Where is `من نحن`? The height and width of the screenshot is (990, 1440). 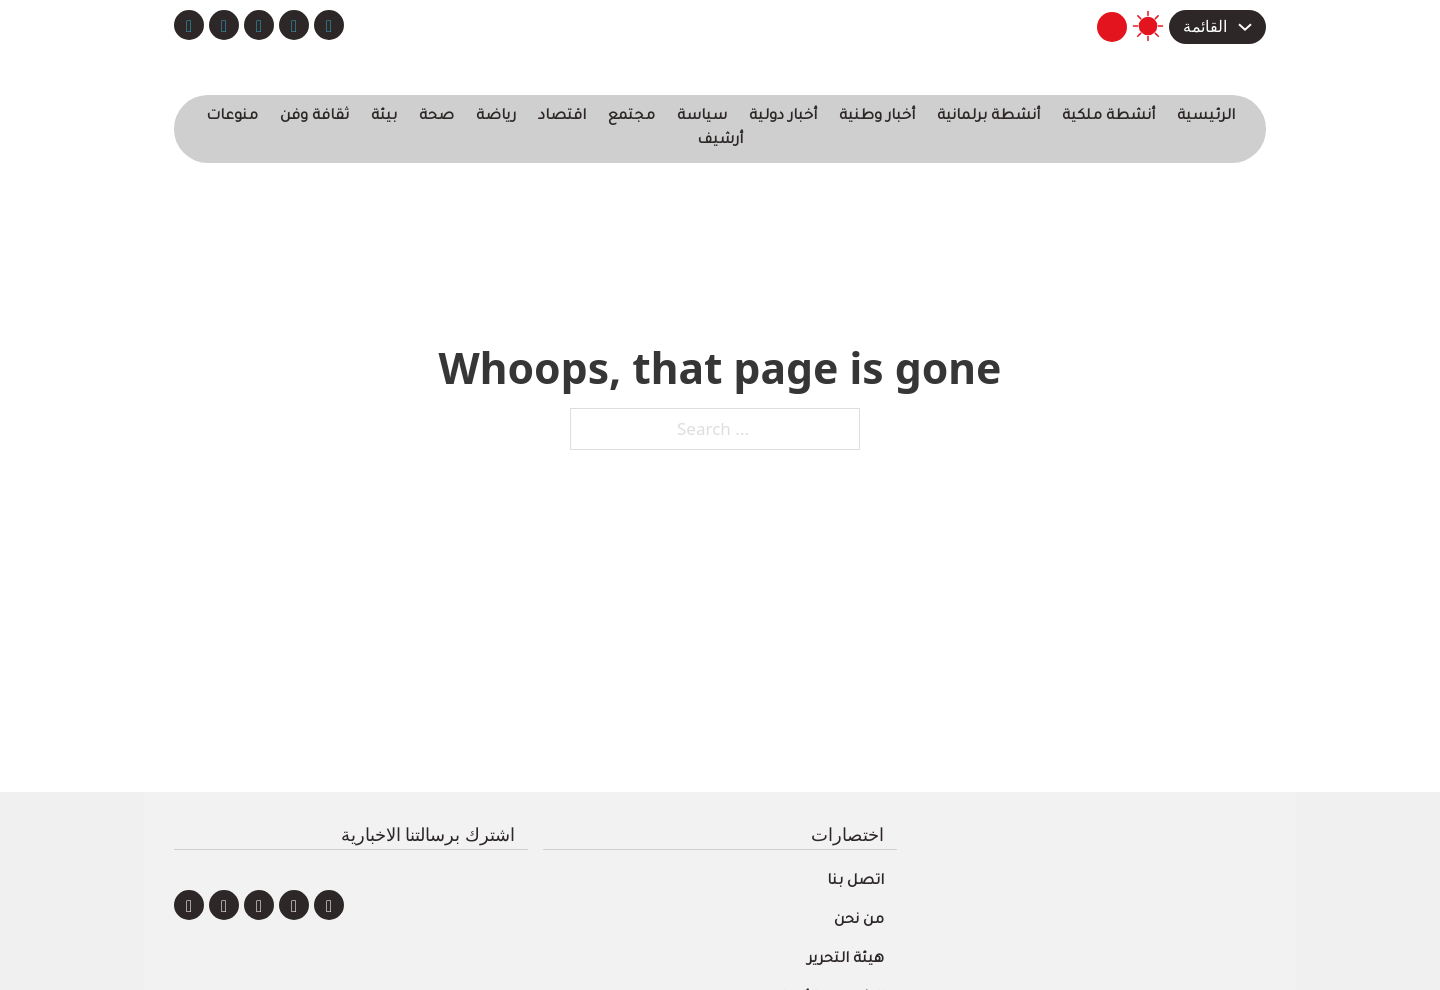 من نحن is located at coordinates (859, 921).